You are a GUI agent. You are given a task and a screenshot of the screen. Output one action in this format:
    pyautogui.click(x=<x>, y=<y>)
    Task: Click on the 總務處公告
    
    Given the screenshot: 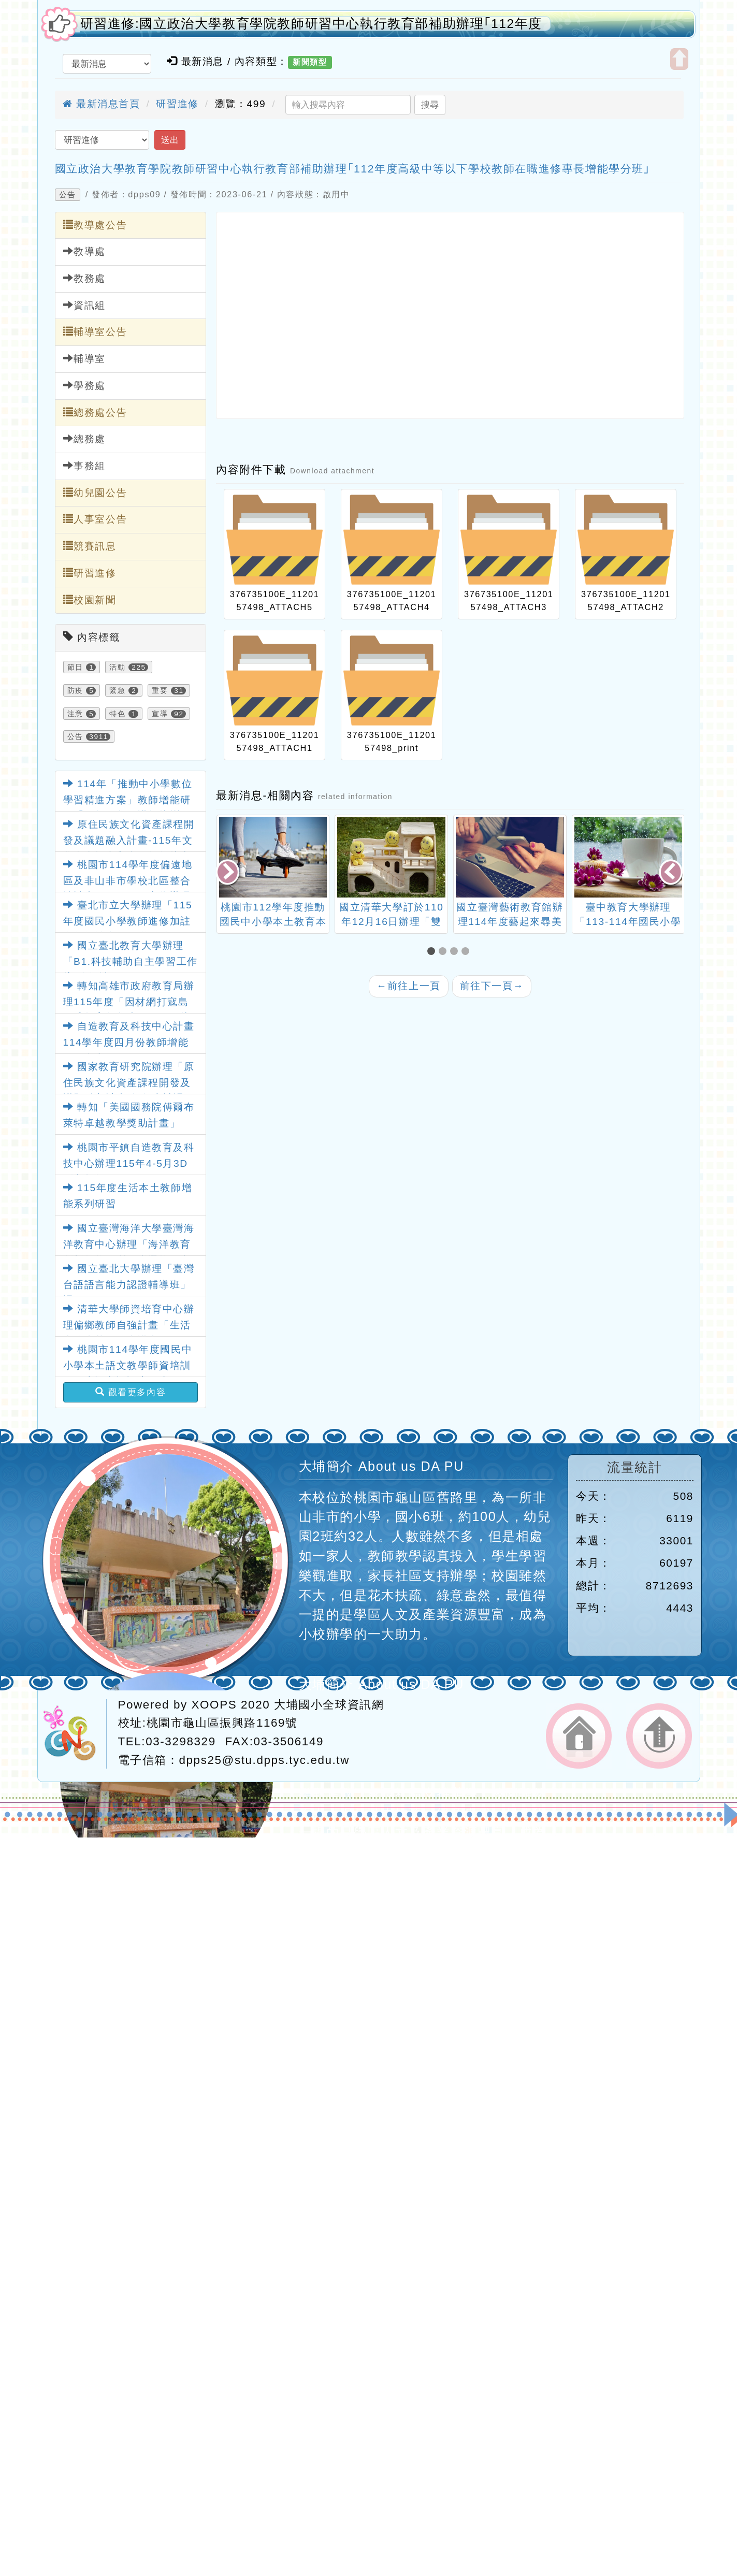 What is the action you would take?
    pyautogui.click(x=95, y=412)
    